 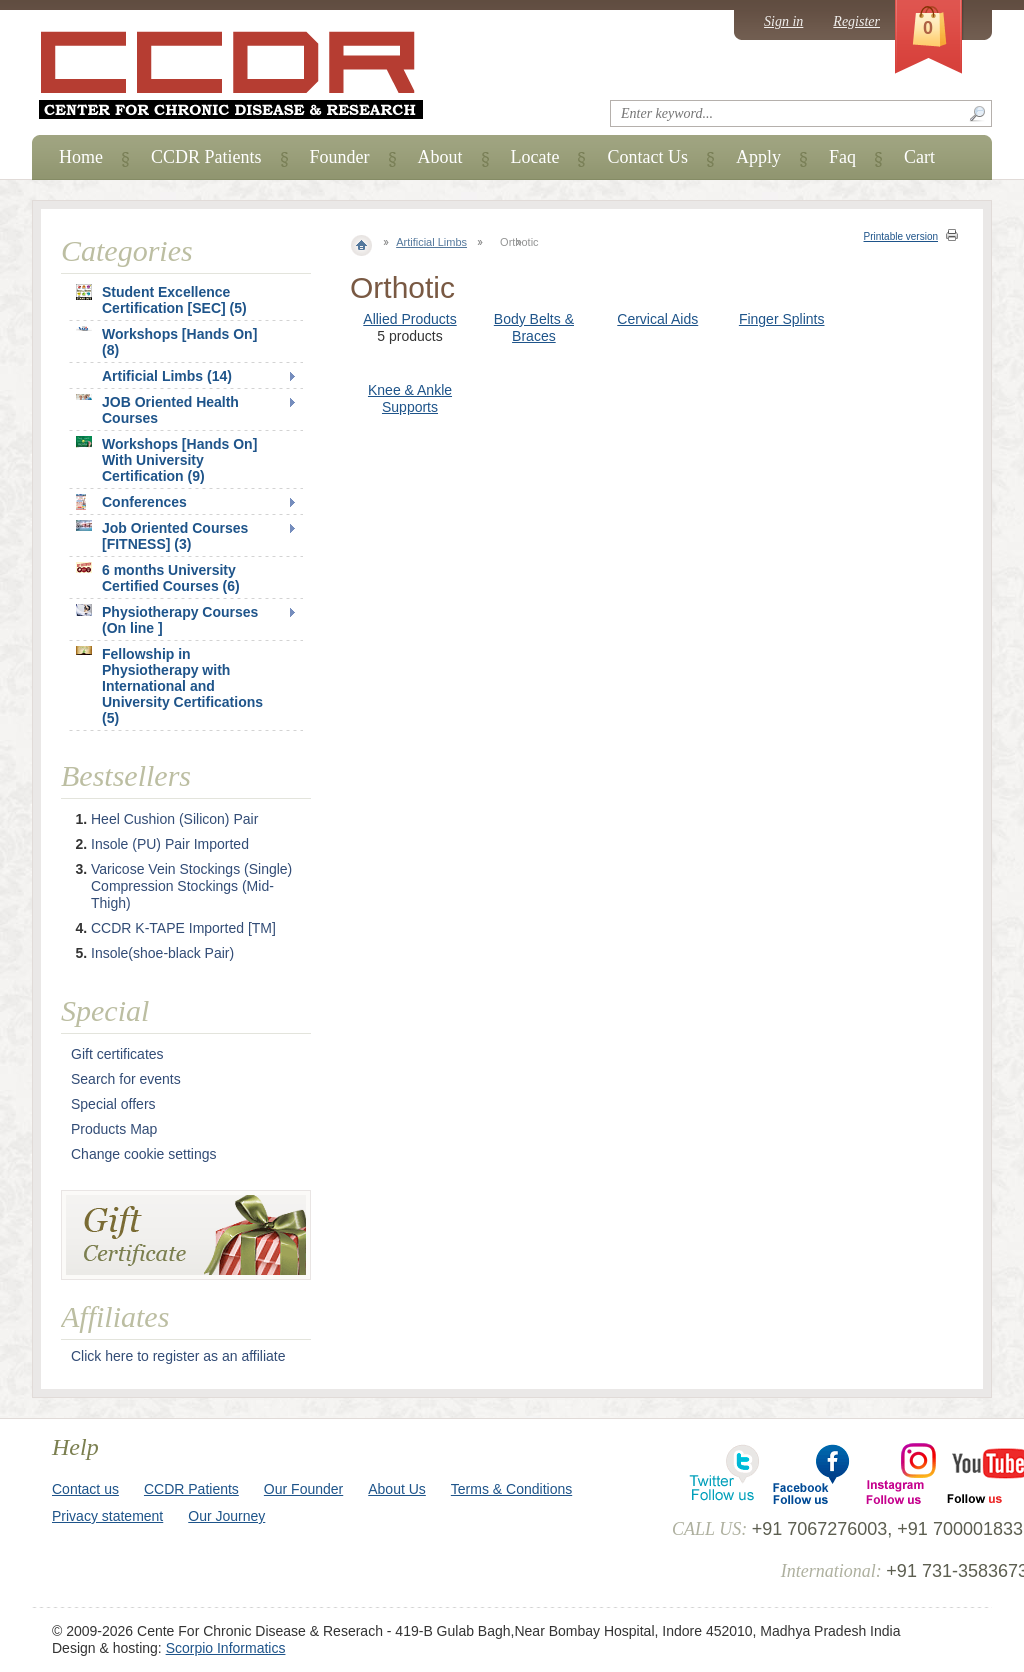 I want to click on Fellowship in Physiotherapy with International and University Certifications (5), so click(x=169, y=686).